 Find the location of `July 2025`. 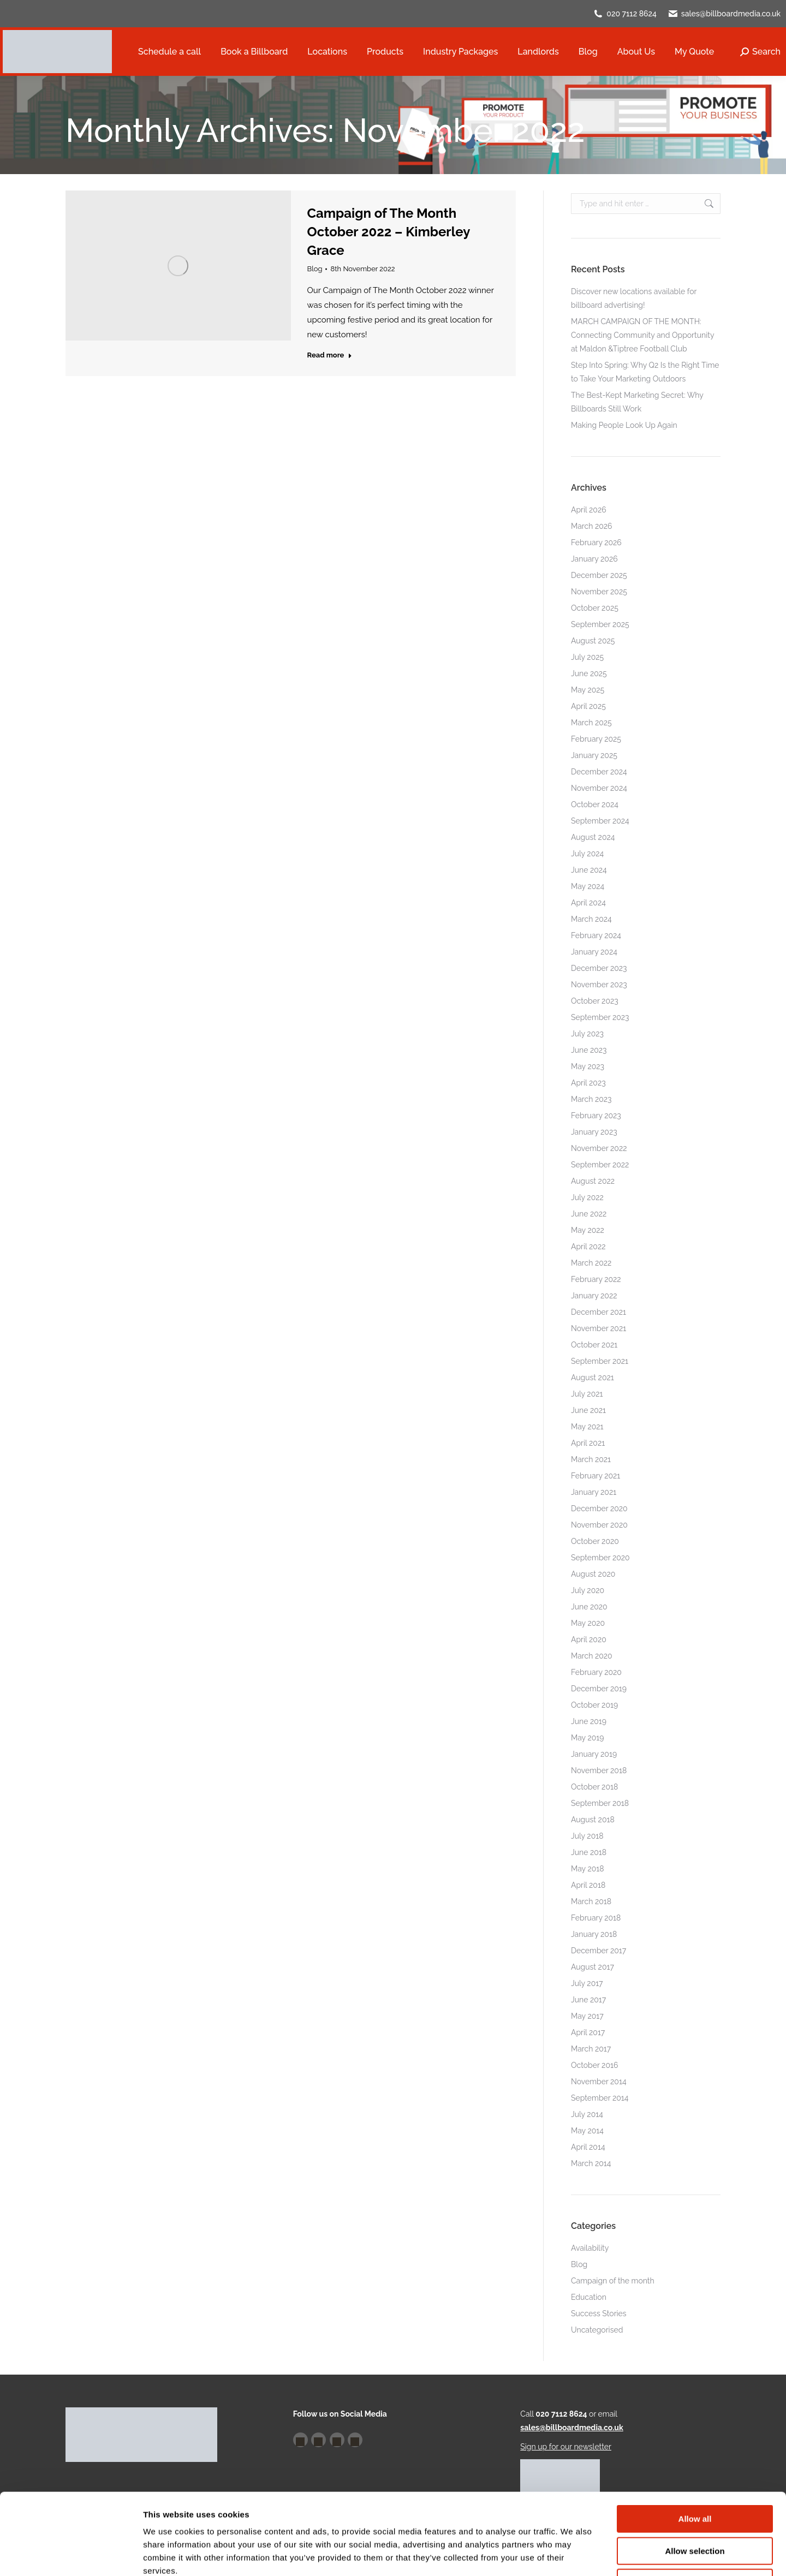

July 2025 is located at coordinates (587, 657).